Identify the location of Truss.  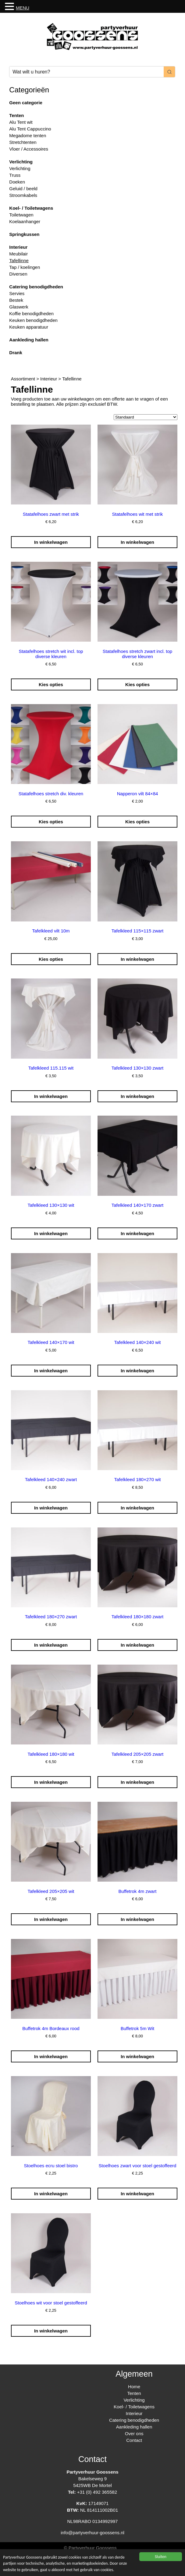
(14, 175).